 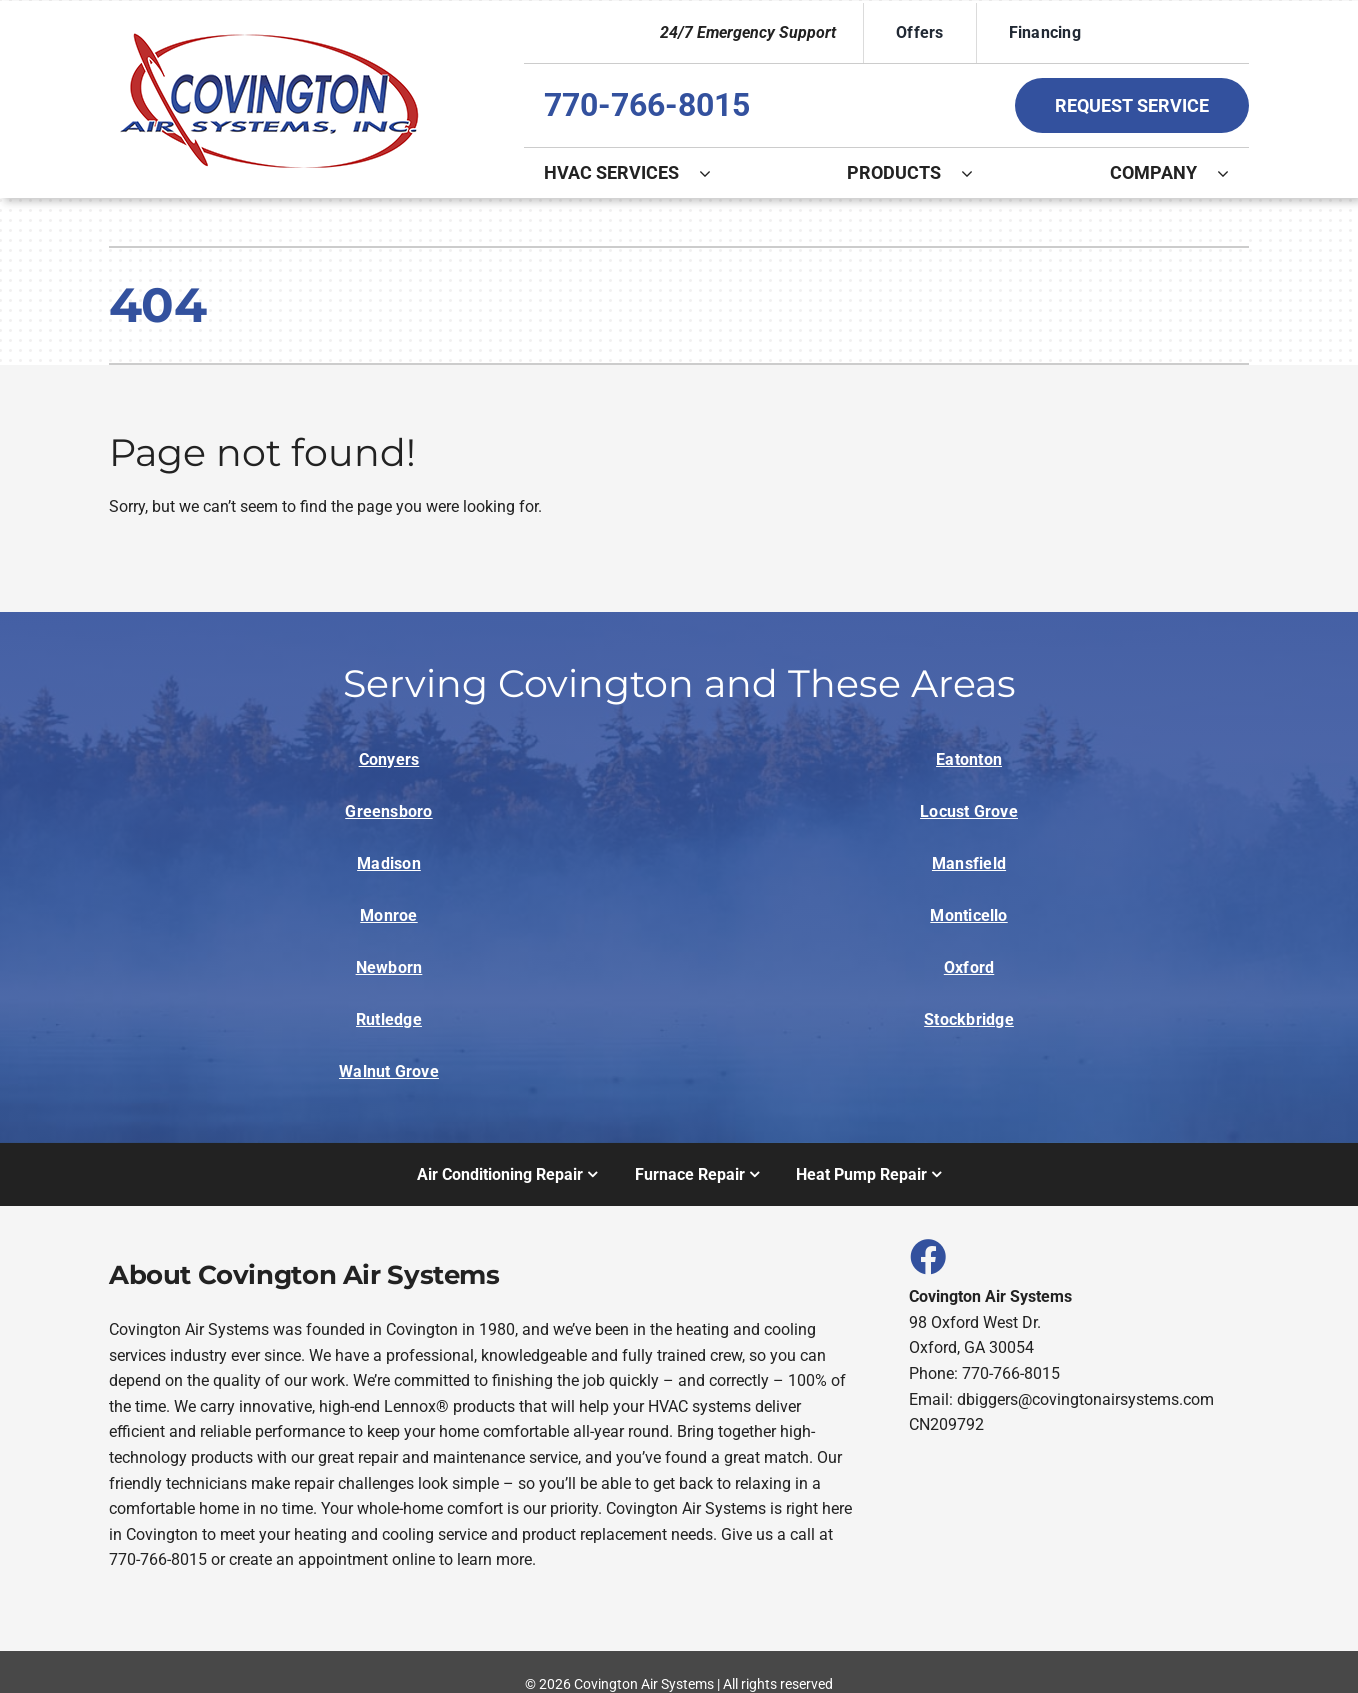 I want to click on Mansfield, so click(x=969, y=863).